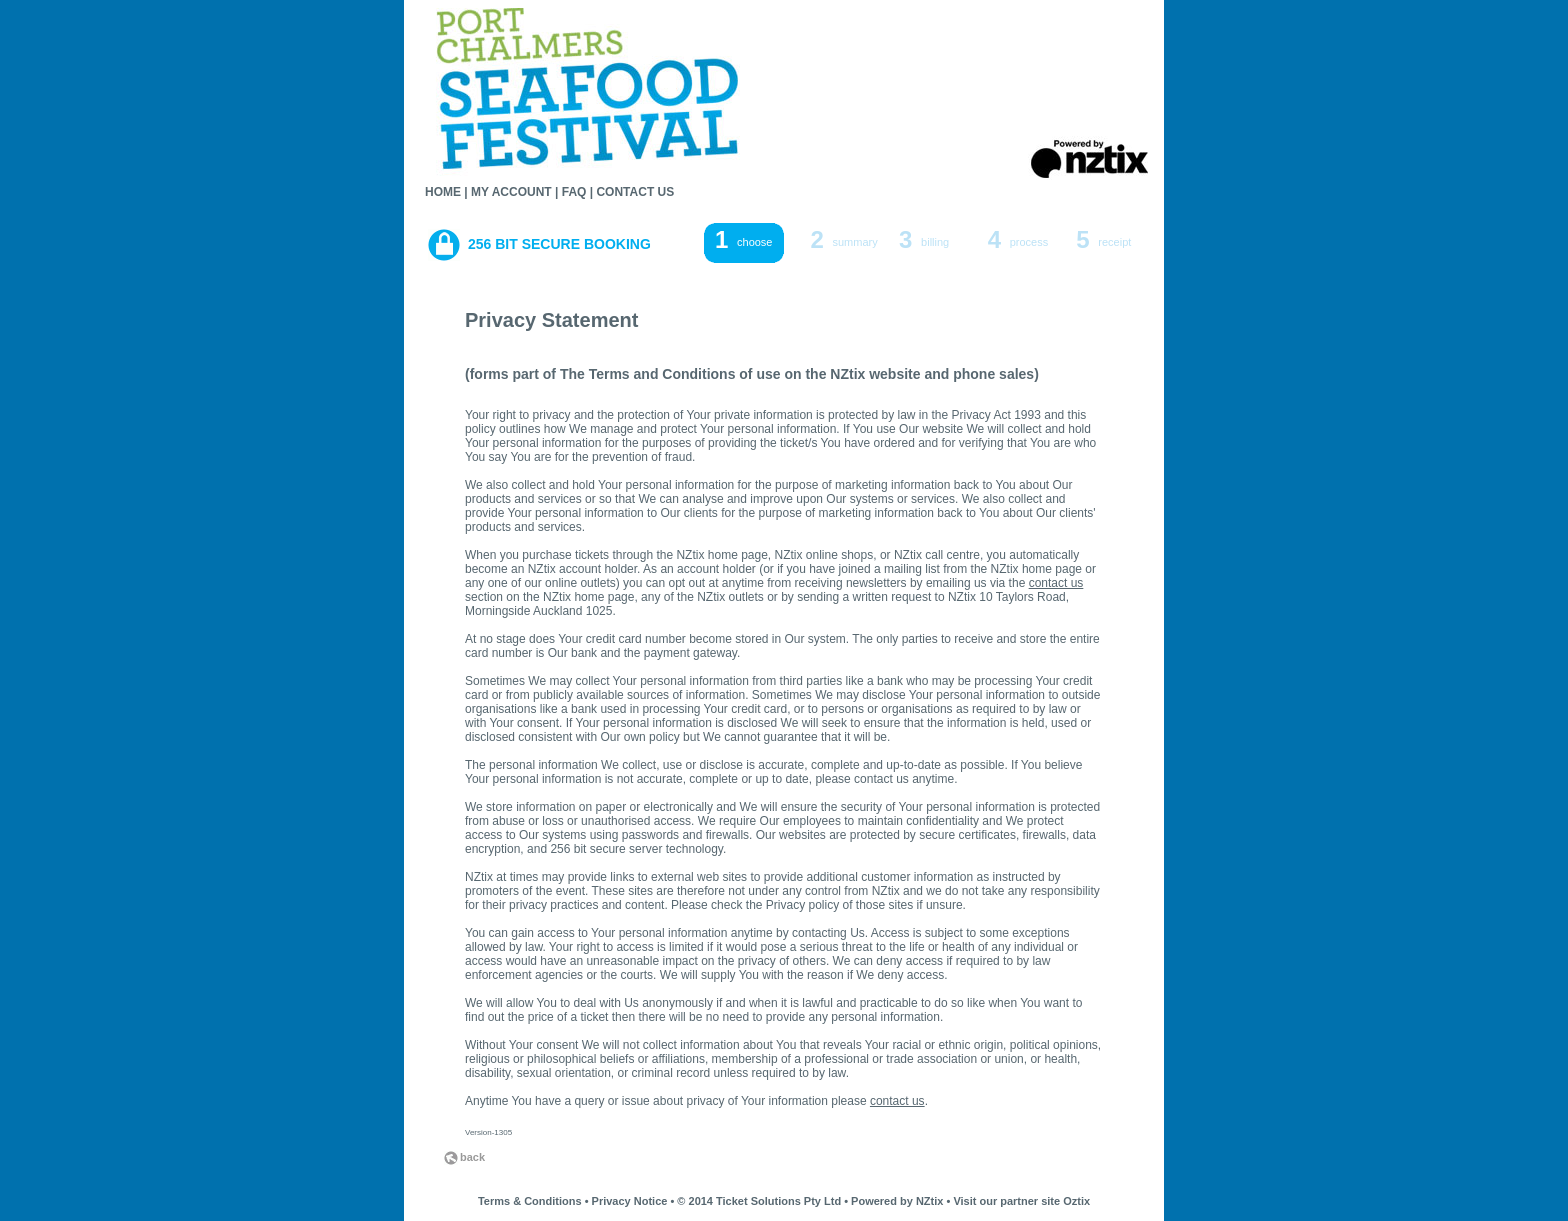 This screenshot has height=1221, width=1568. I want to click on CONTACT US, so click(635, 192).